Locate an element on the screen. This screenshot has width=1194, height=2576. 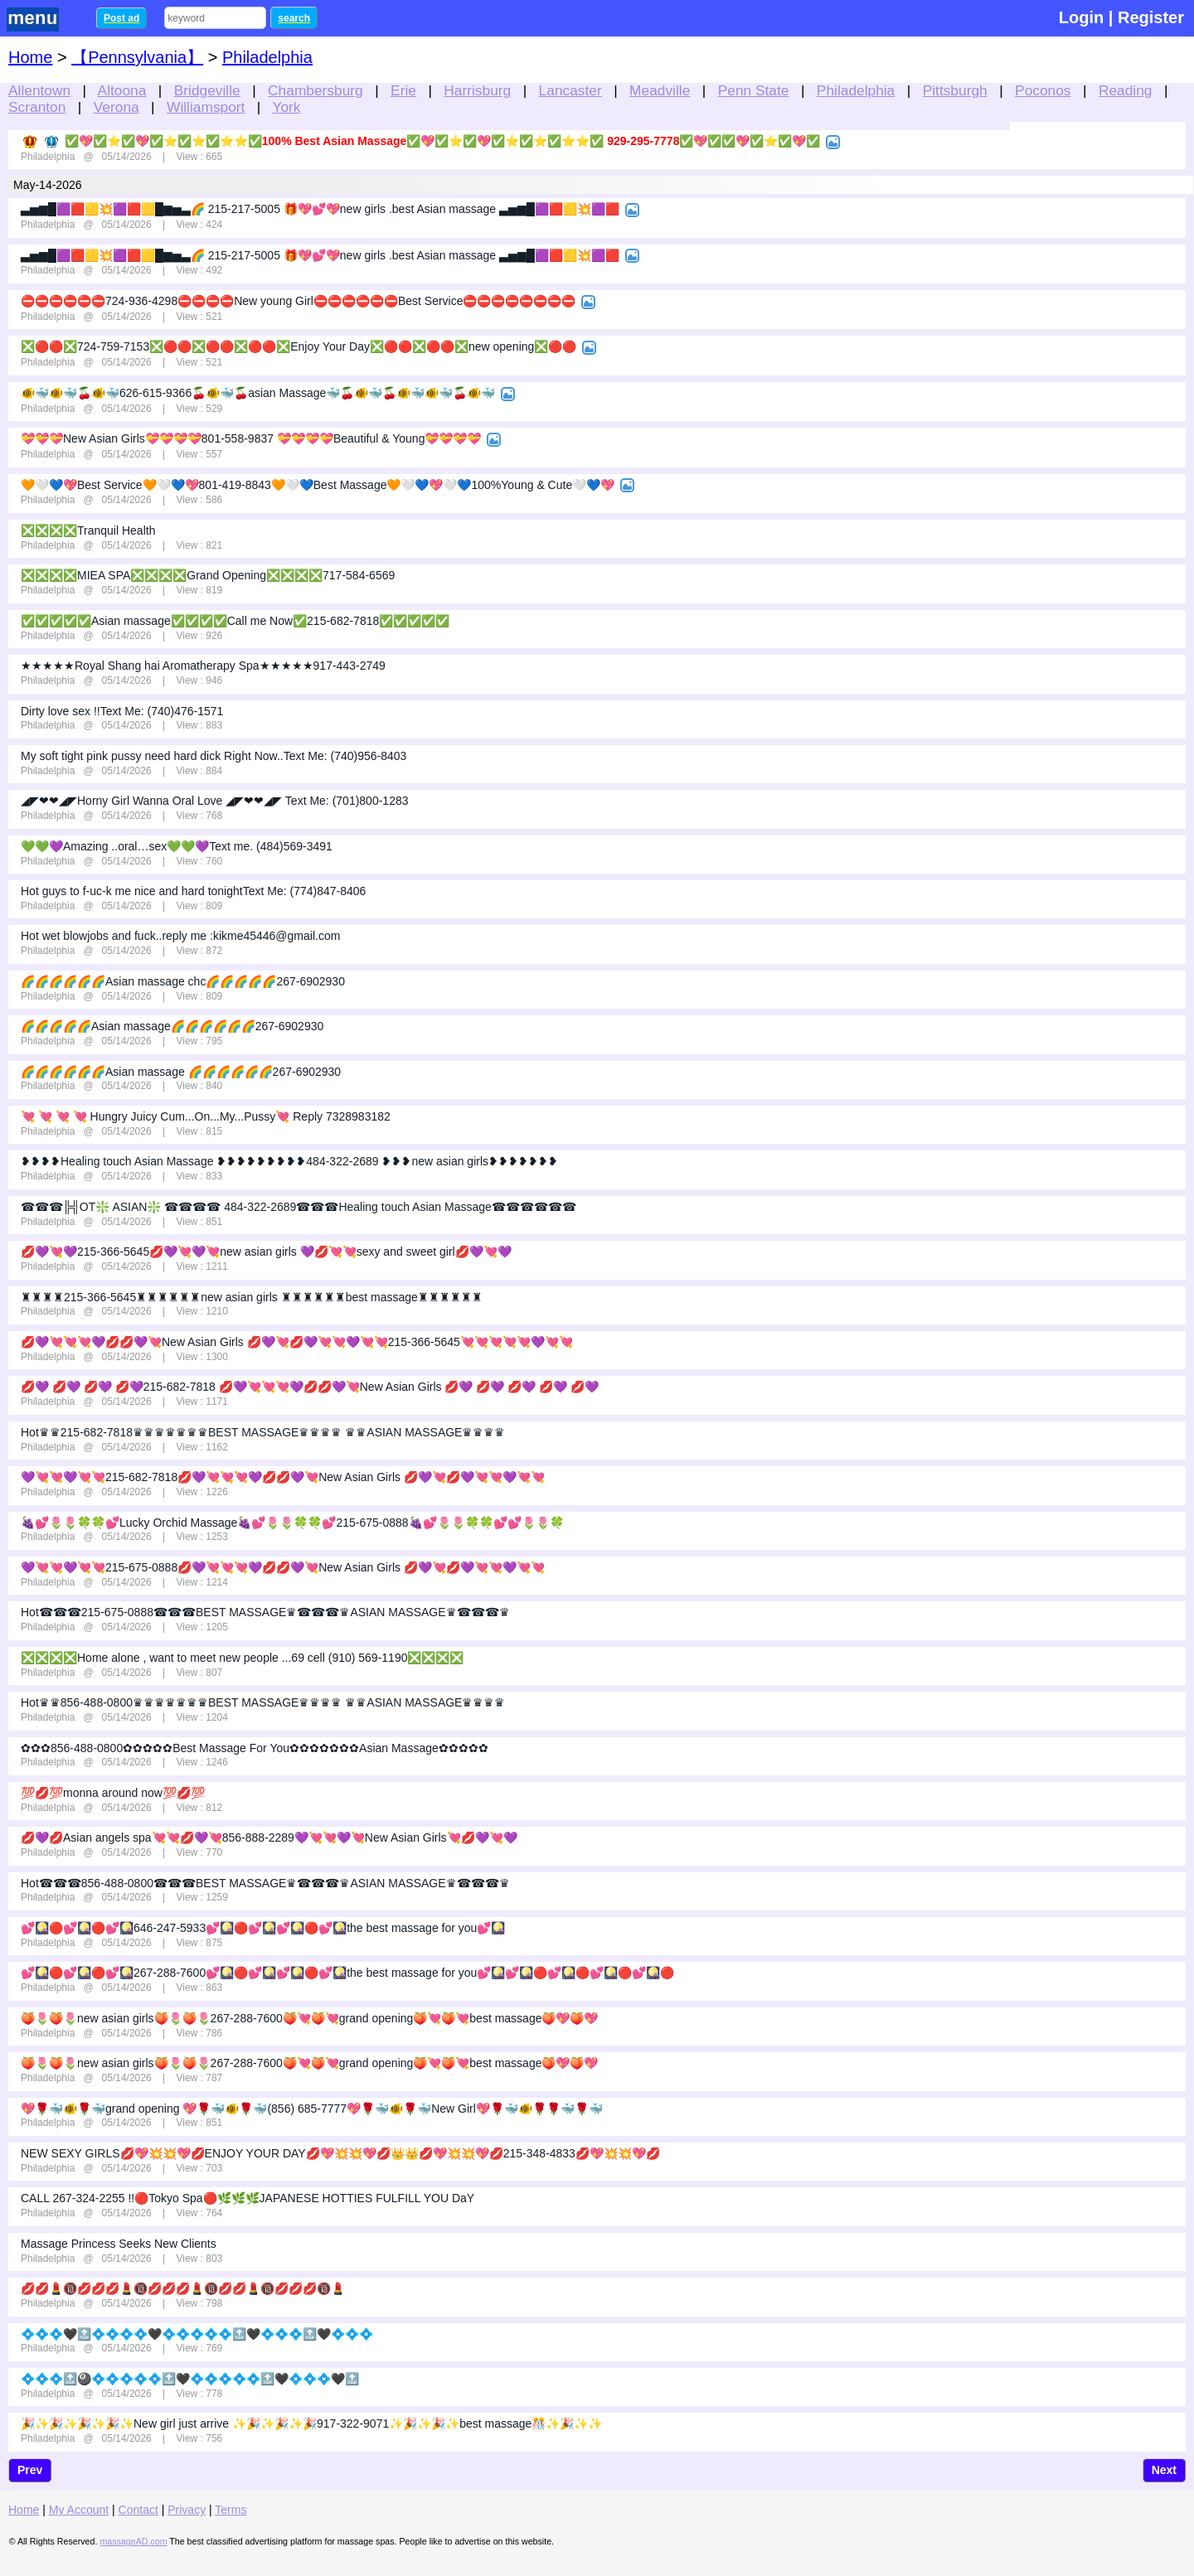
Register is located at coordinates (1151, 17).